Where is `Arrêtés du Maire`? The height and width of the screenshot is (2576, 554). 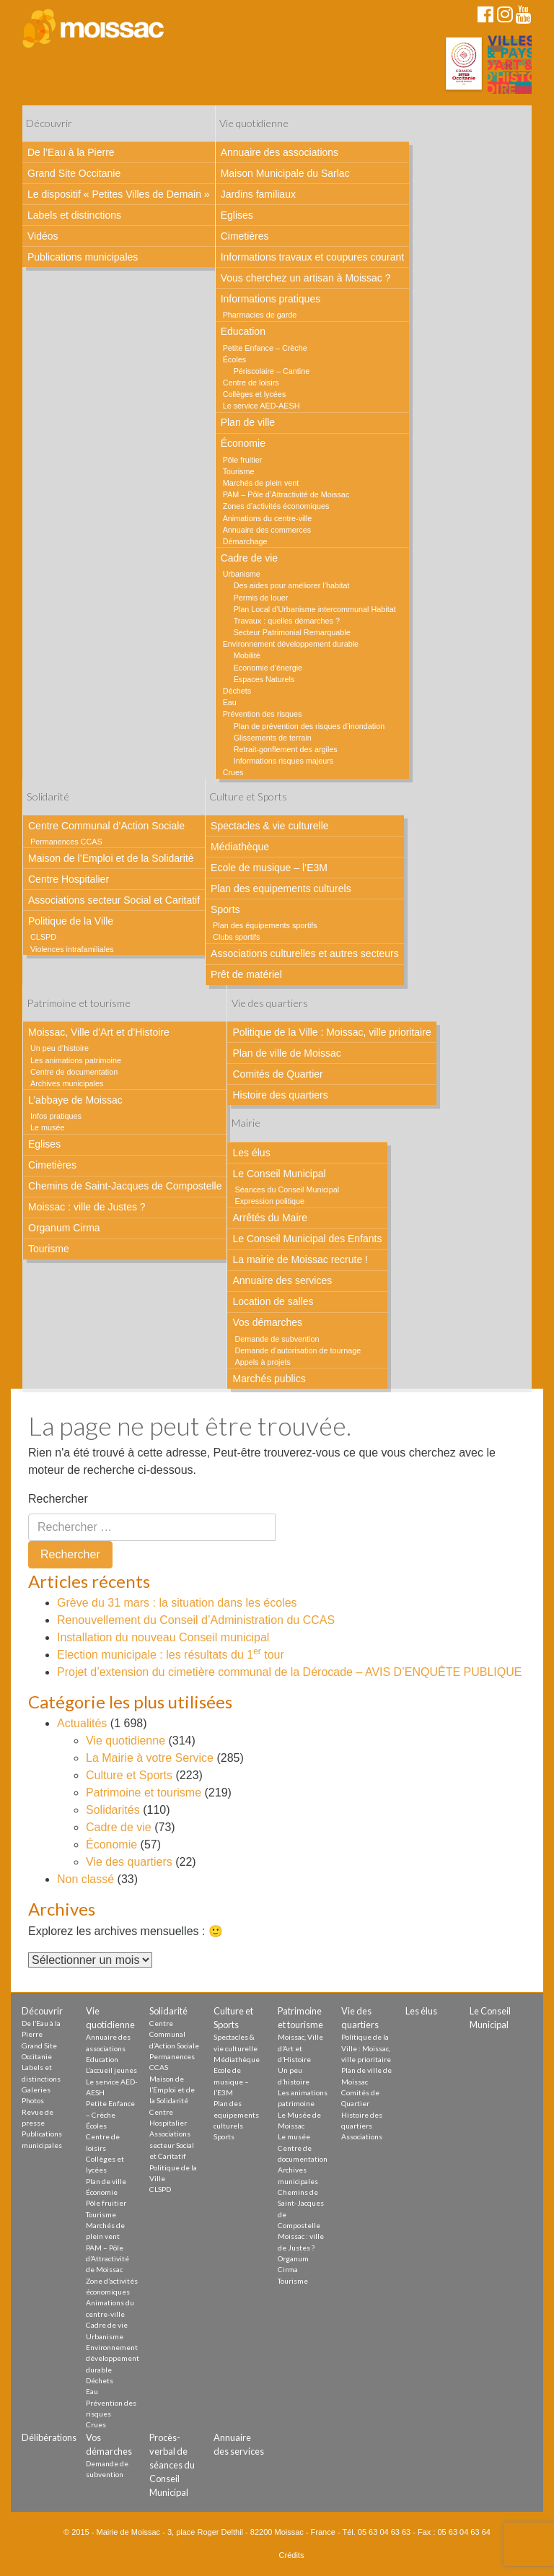
Arrêtés du Maire is located at coordinates (269, 1217).